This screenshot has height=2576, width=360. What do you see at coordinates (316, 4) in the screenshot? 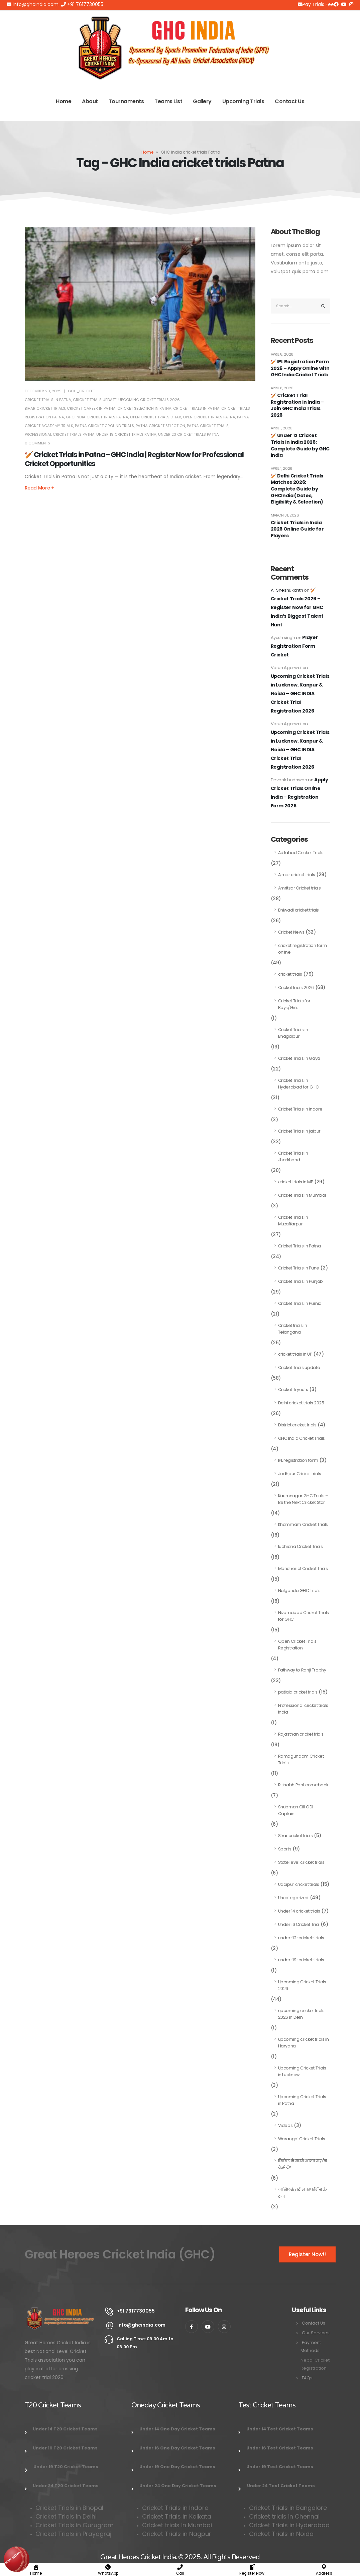
I see `Pay Trials Fee` at bounding box center [316, 4].